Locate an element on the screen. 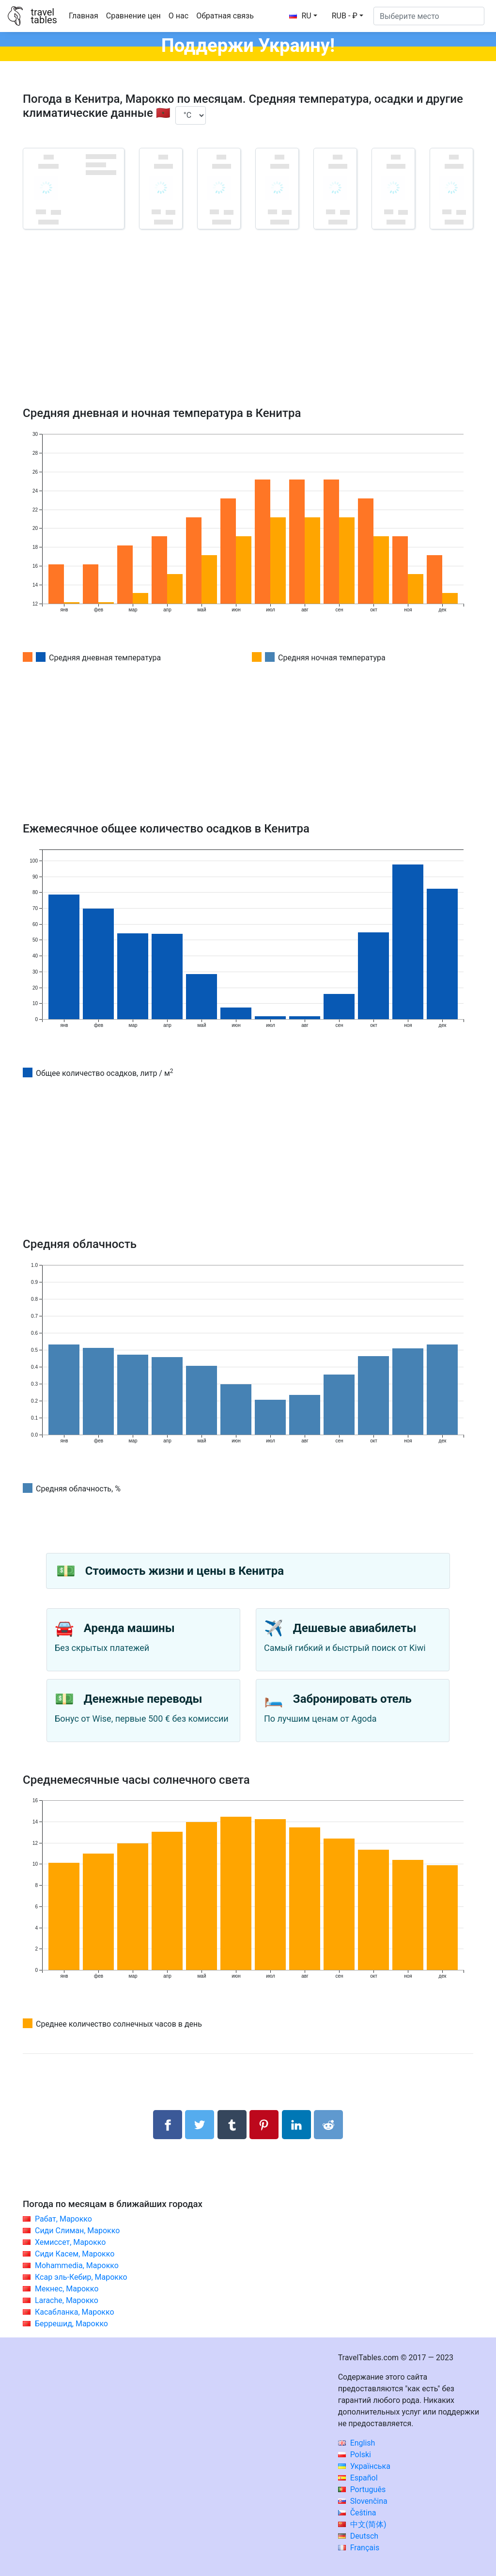  Дешевые авиабилеты is located at coordinates (355, 1628).